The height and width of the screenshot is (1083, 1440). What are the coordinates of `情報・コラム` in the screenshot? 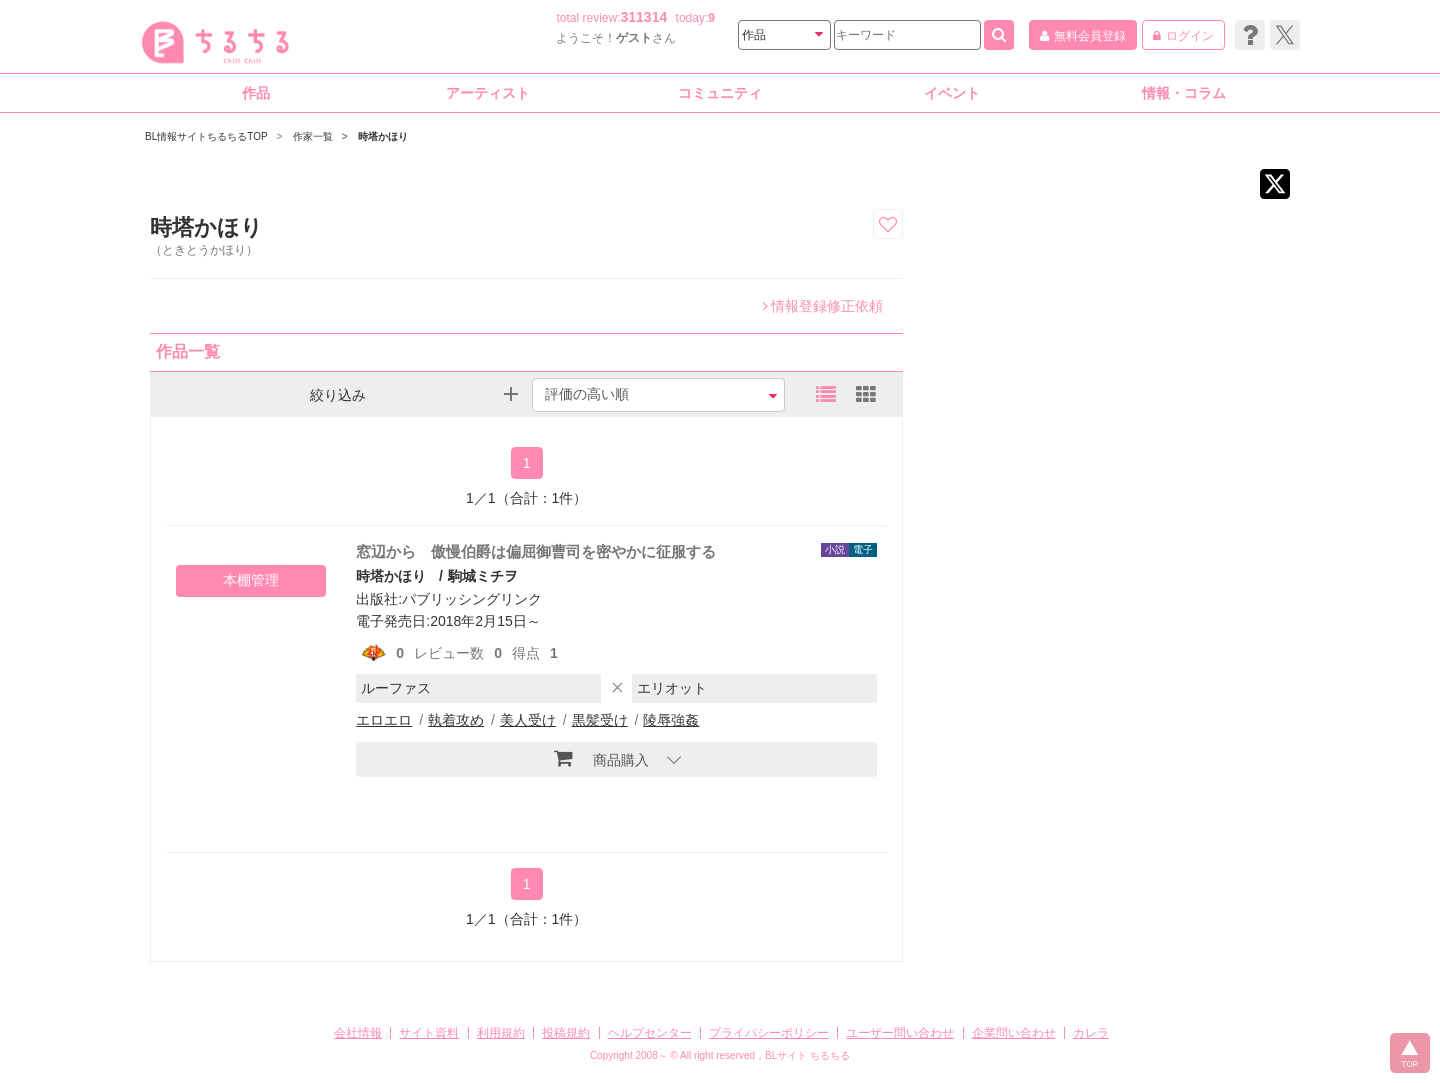 It's located at (1184, 93).